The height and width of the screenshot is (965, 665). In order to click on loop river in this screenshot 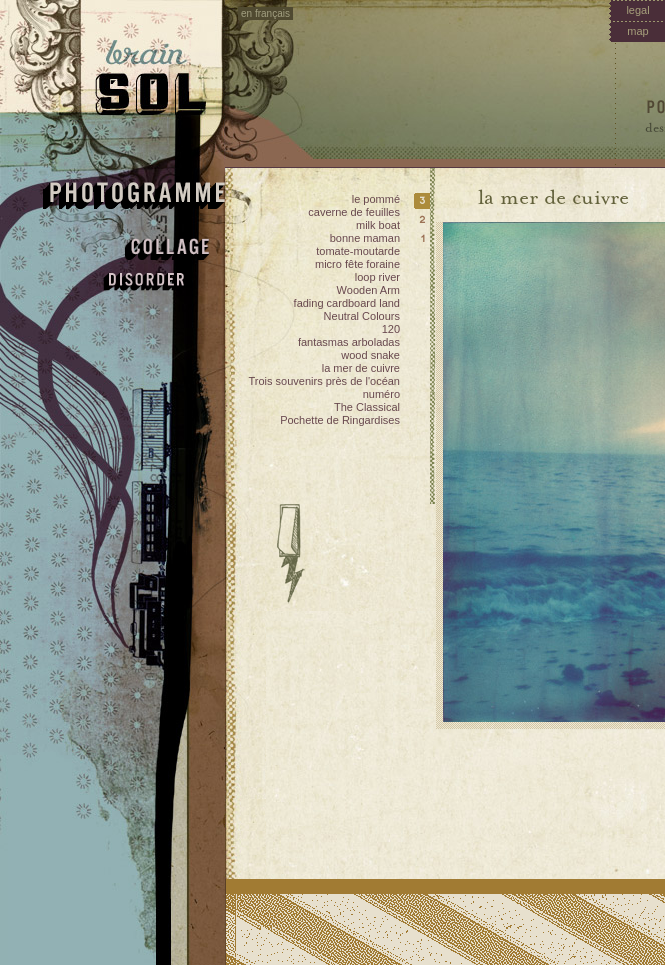, I will do `click(377, 277)`.